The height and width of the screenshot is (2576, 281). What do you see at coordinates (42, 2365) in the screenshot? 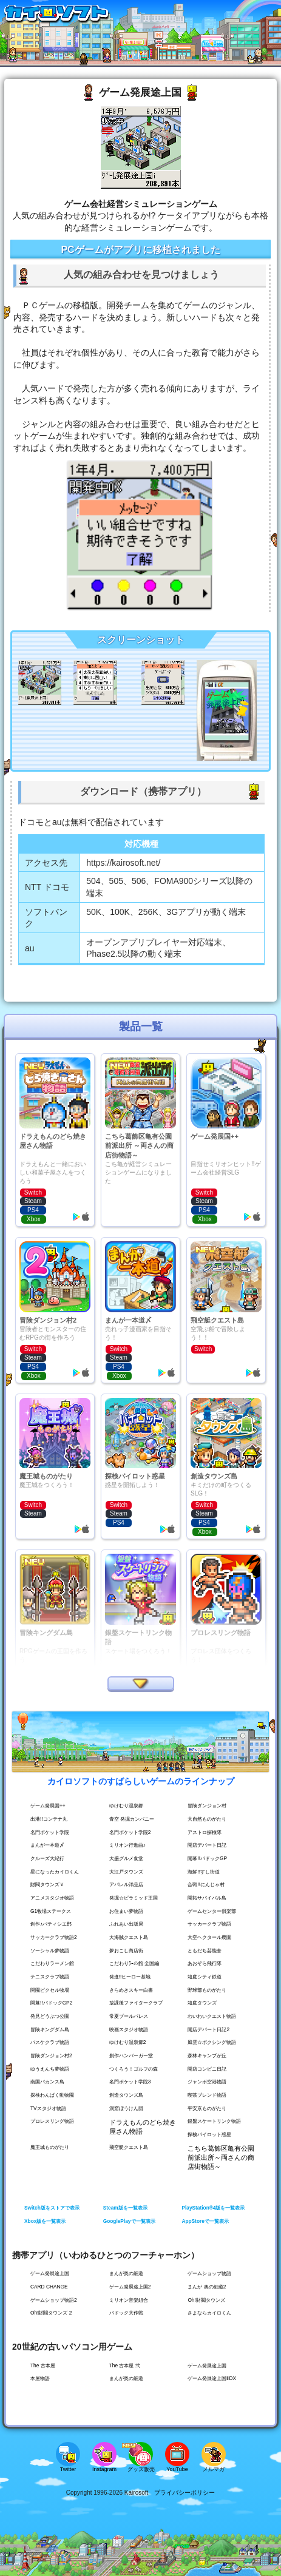
I see `The 古本屋` at bounding box center [42, 2365].